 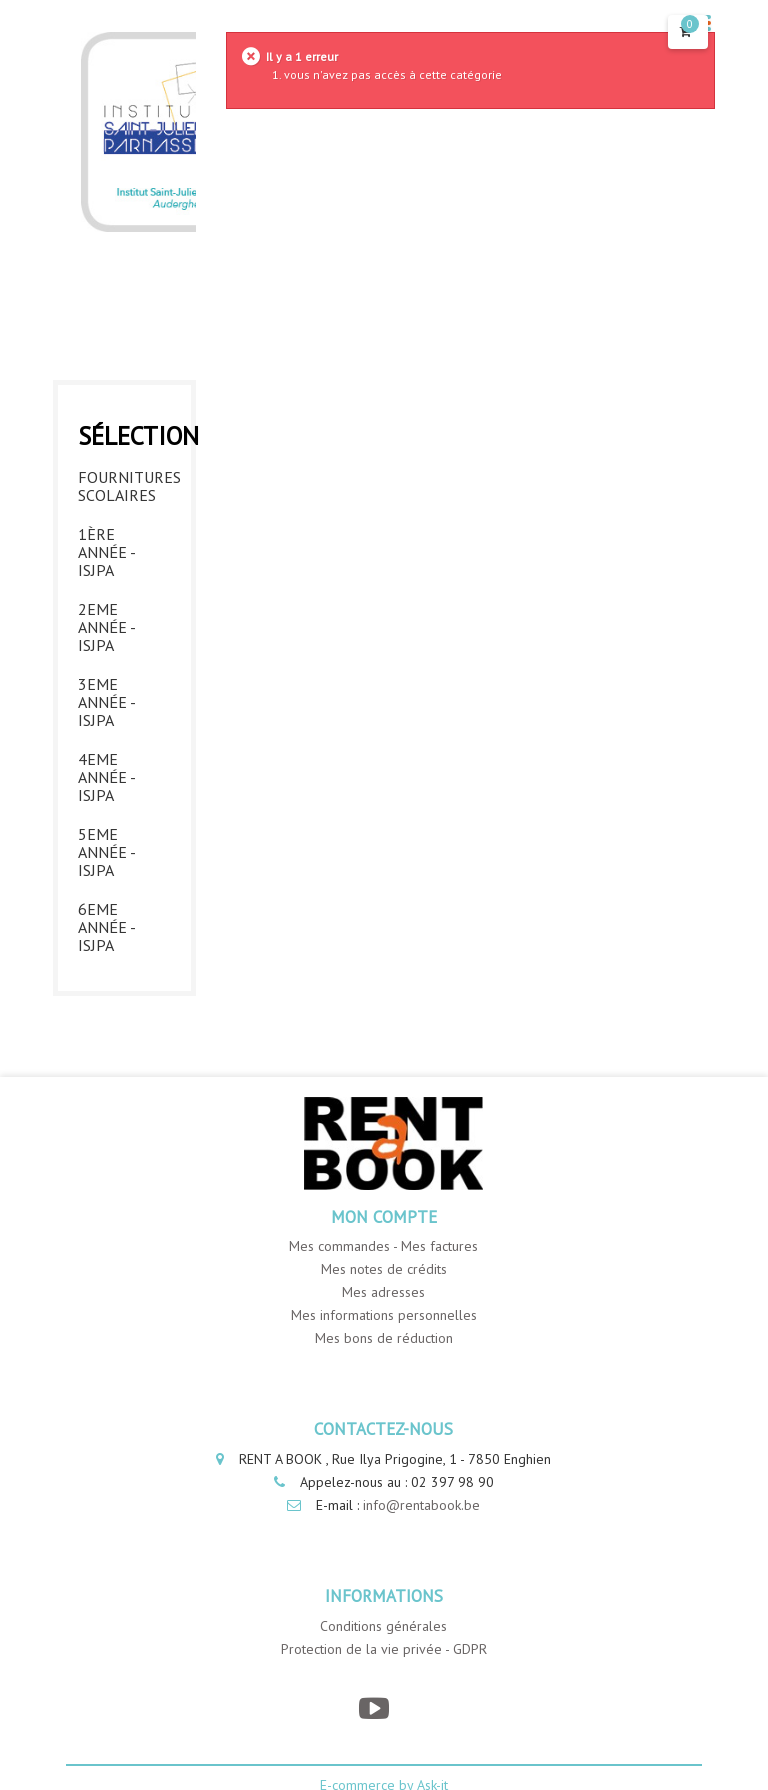 I want to click on Mes bons de réduction, so click(x=384, y=1338).